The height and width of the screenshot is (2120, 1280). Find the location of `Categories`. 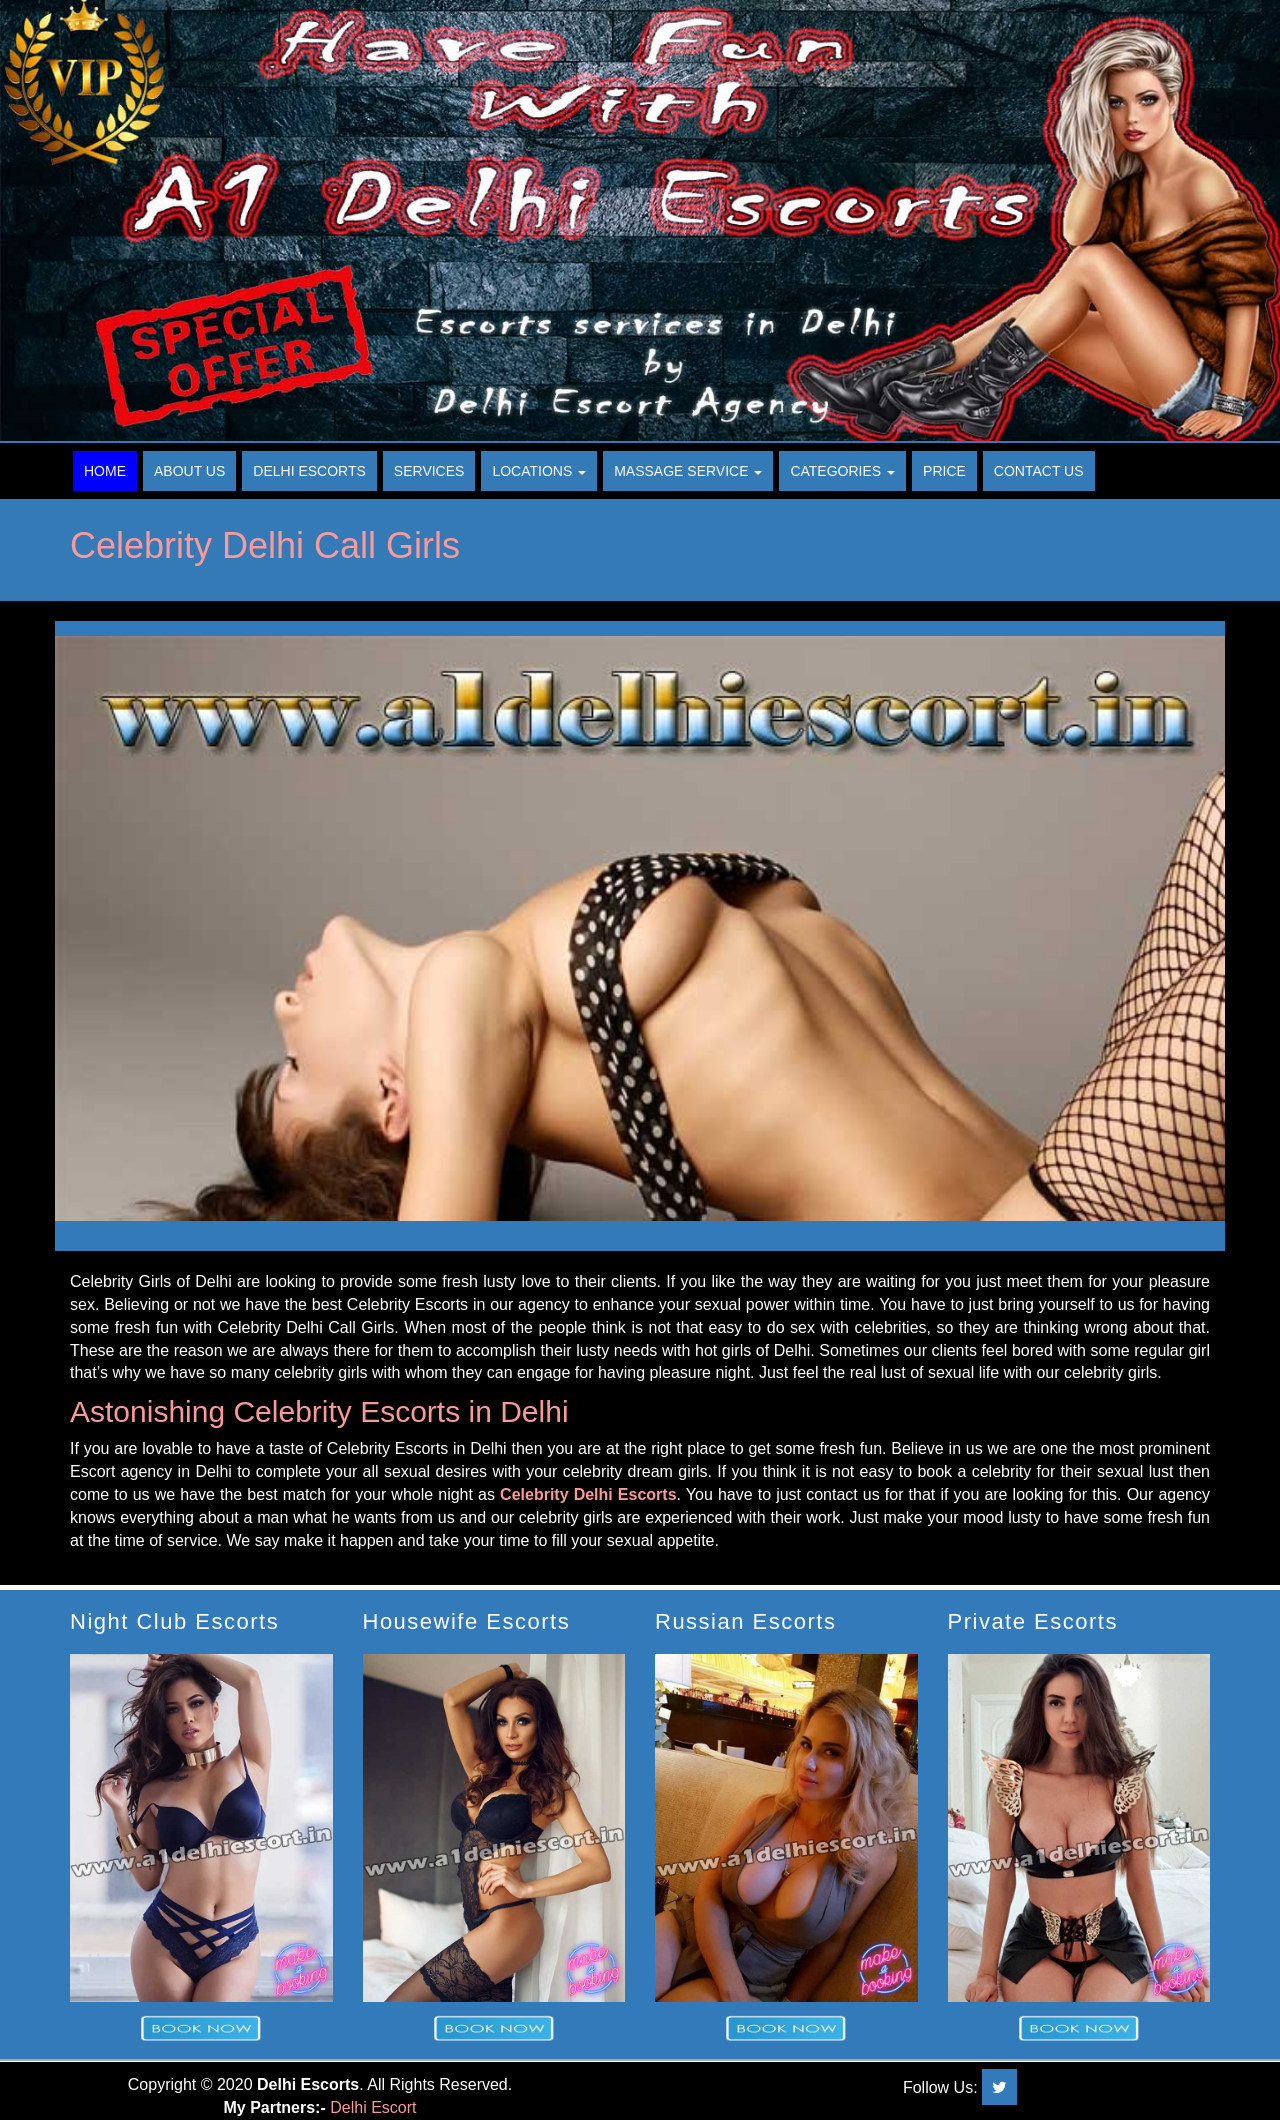

Categories is located at coordinates (842, 471).